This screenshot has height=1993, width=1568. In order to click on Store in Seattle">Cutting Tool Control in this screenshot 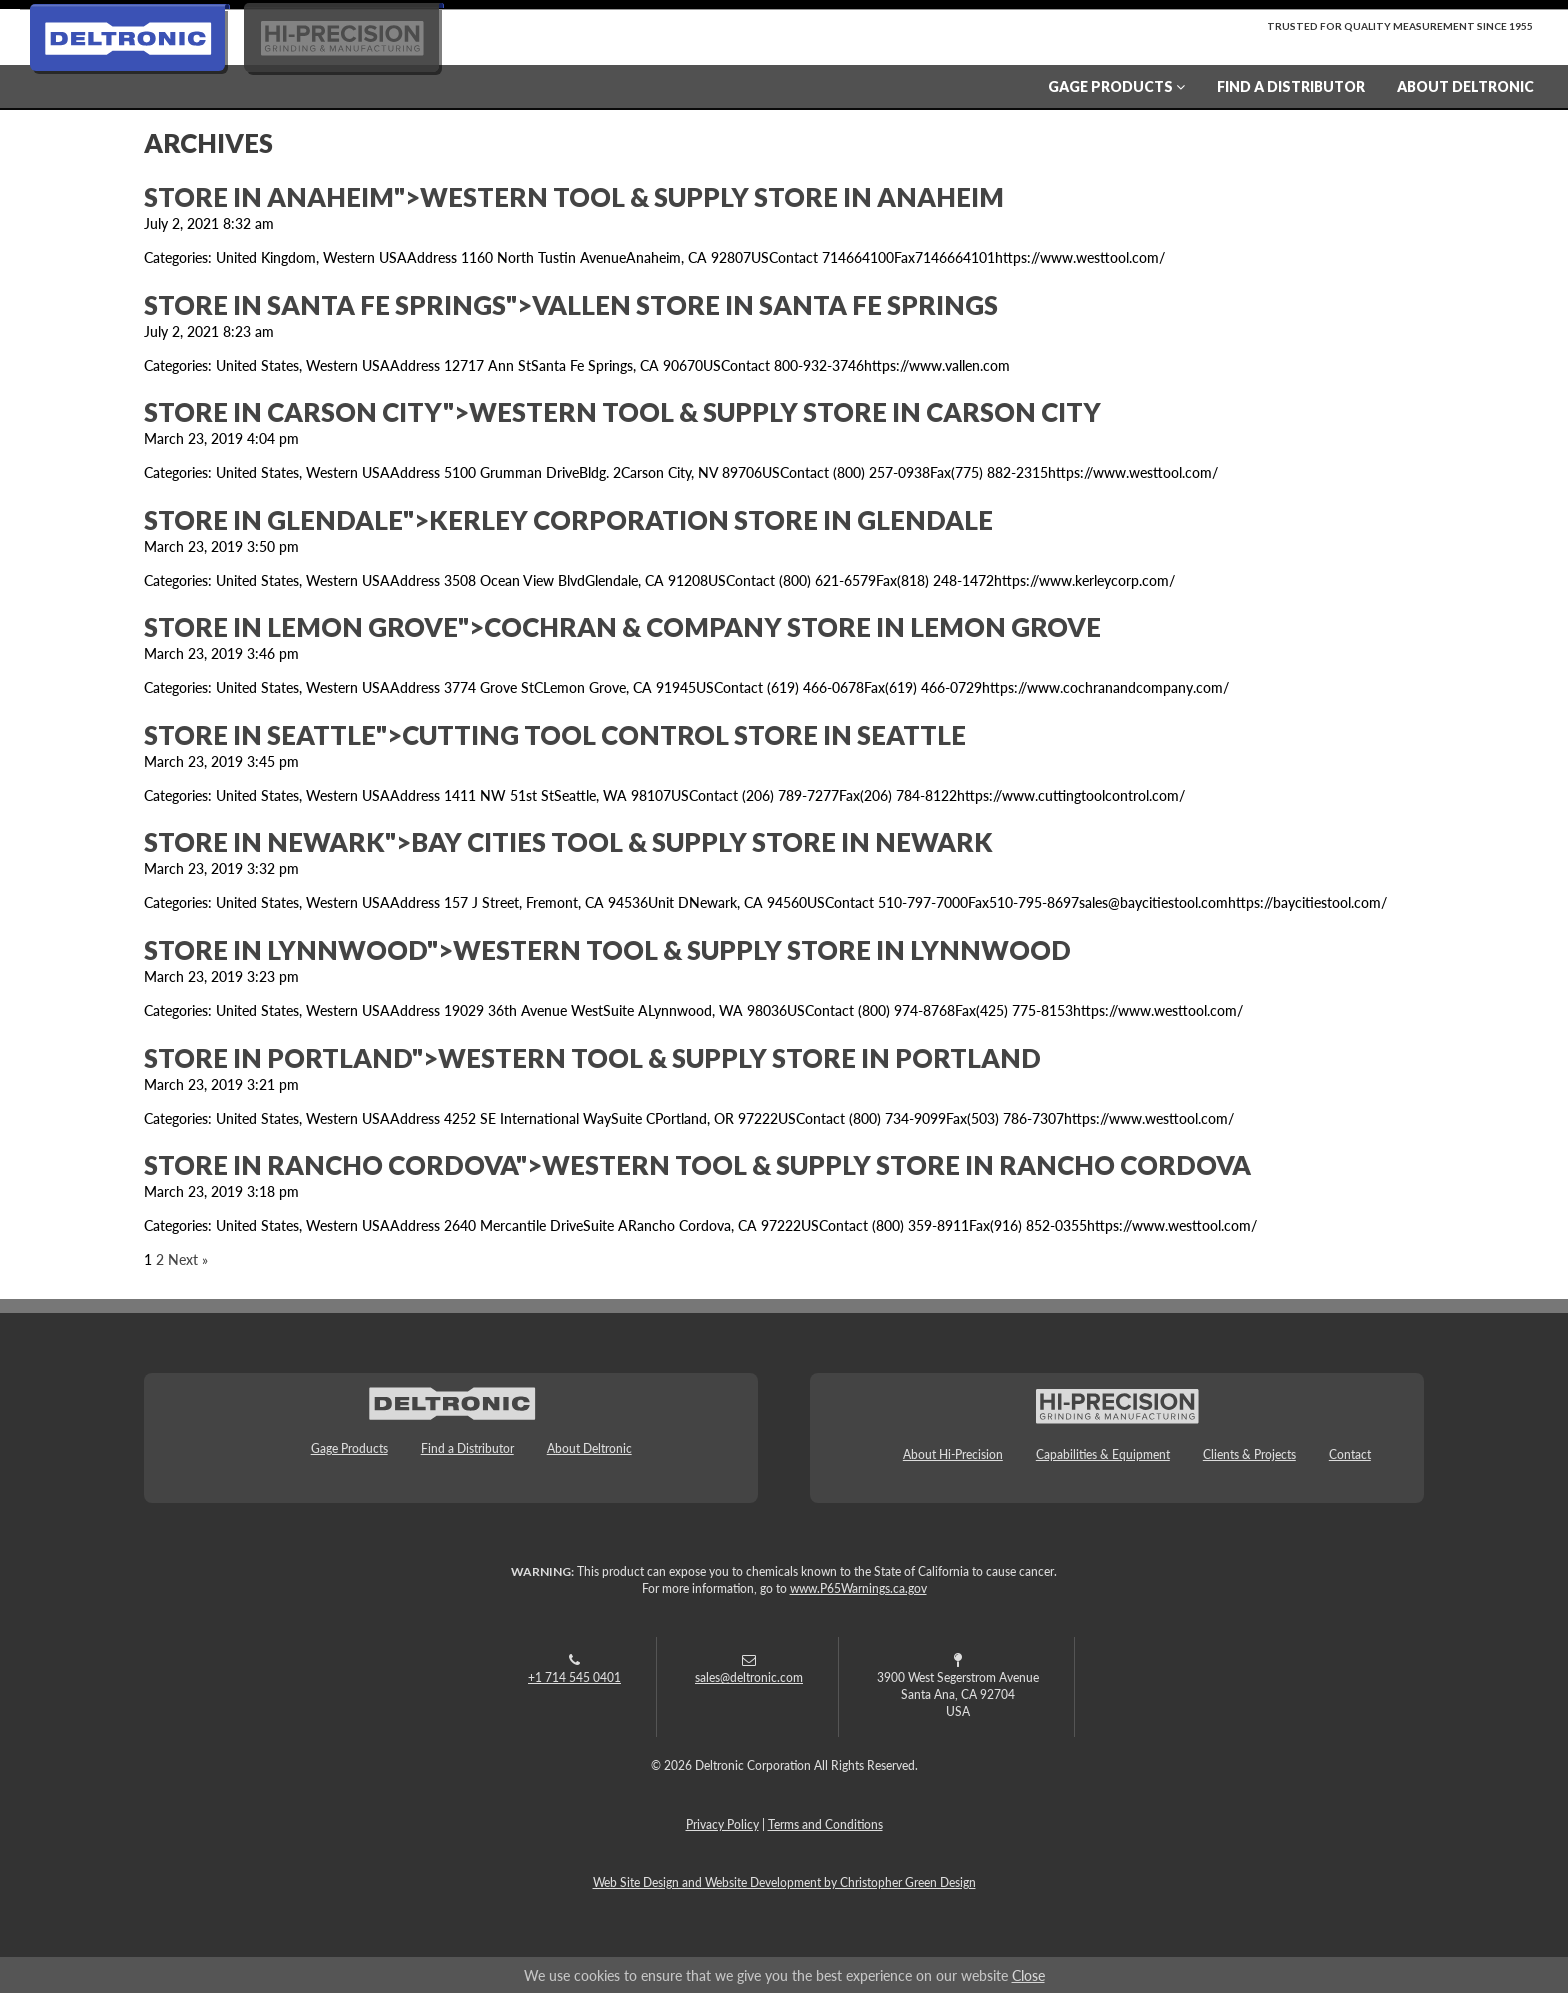, I will do `click(555, 735)`.